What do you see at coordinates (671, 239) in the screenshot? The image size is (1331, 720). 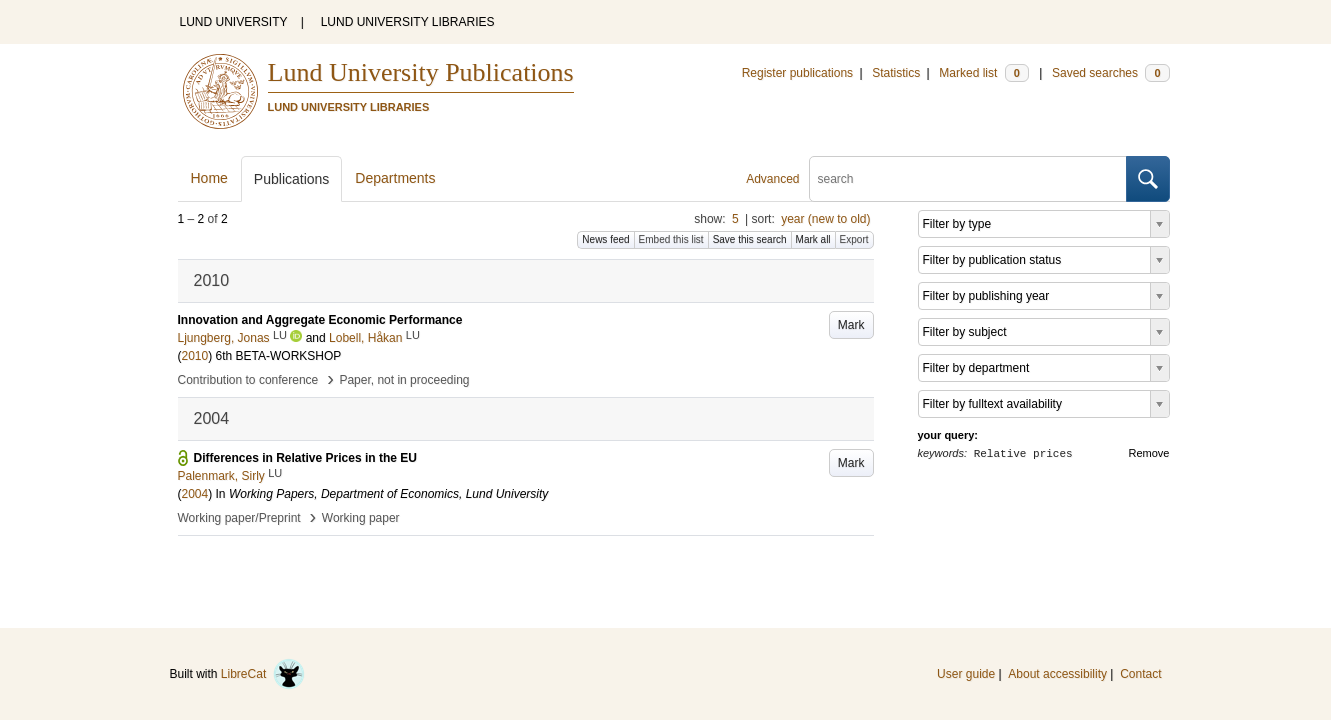 I see `Embed this list [button]` at bounding box center [671, 239].